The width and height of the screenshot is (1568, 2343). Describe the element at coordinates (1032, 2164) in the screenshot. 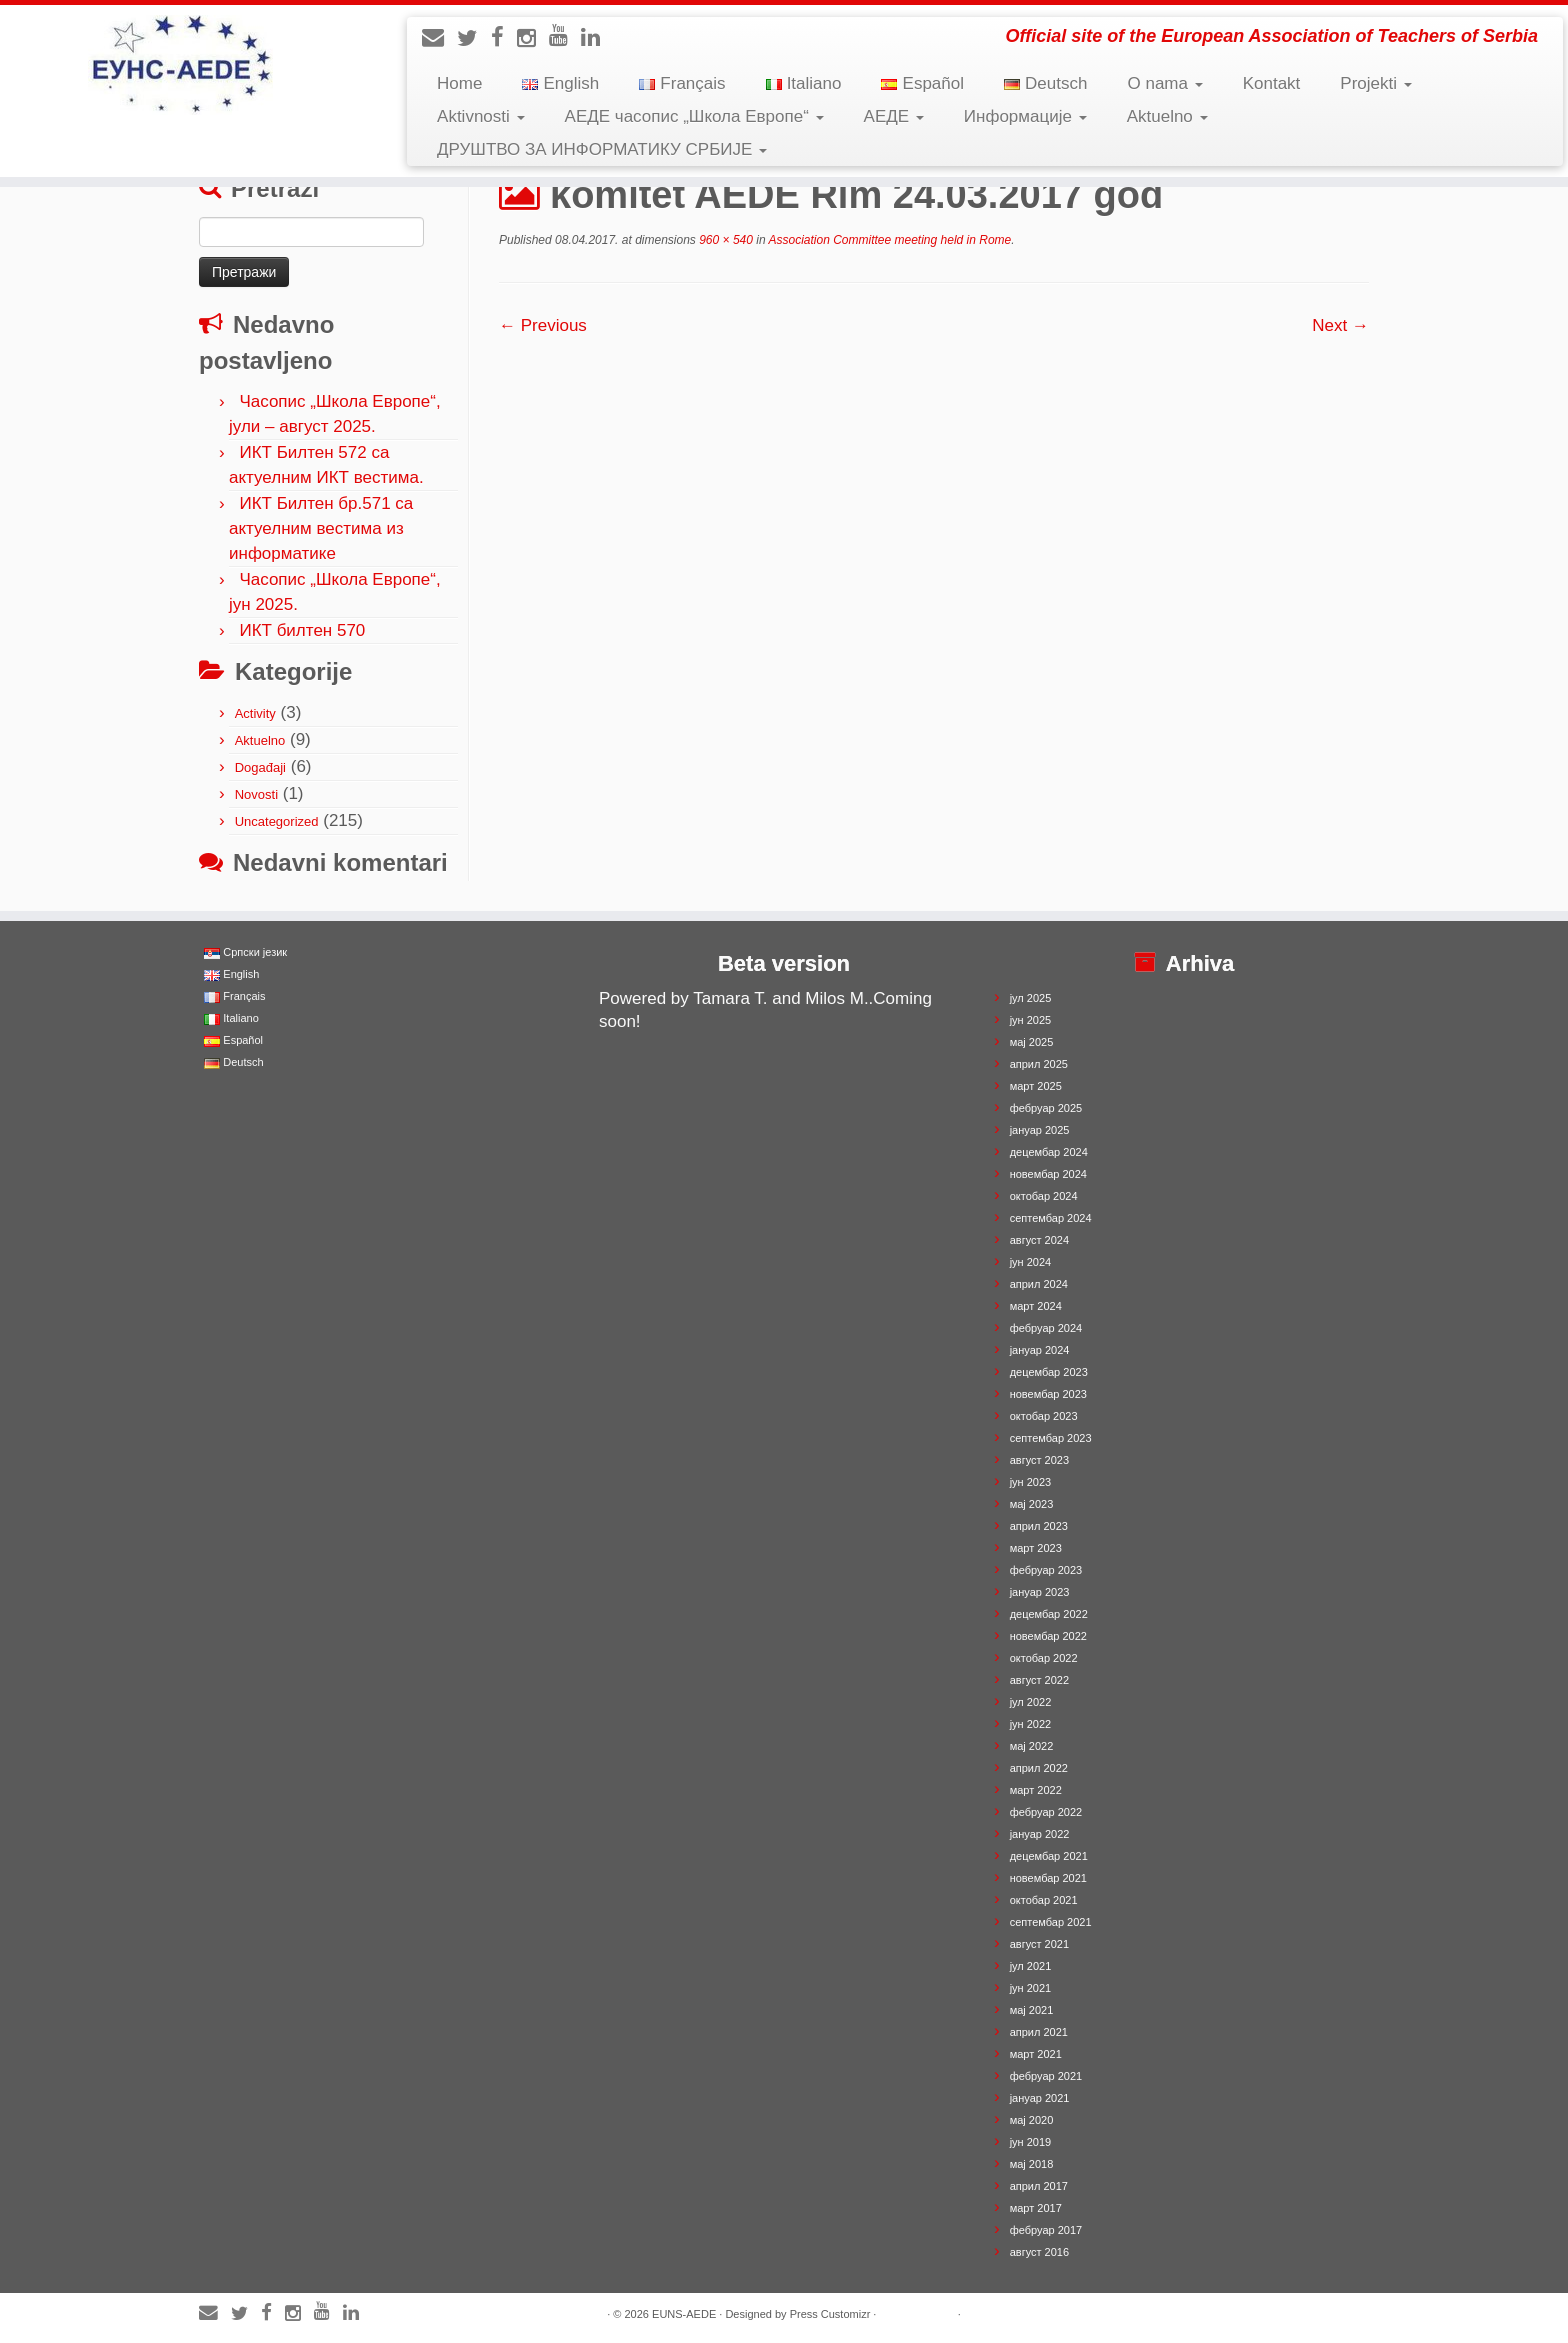

I see `мај 2018` at that location.